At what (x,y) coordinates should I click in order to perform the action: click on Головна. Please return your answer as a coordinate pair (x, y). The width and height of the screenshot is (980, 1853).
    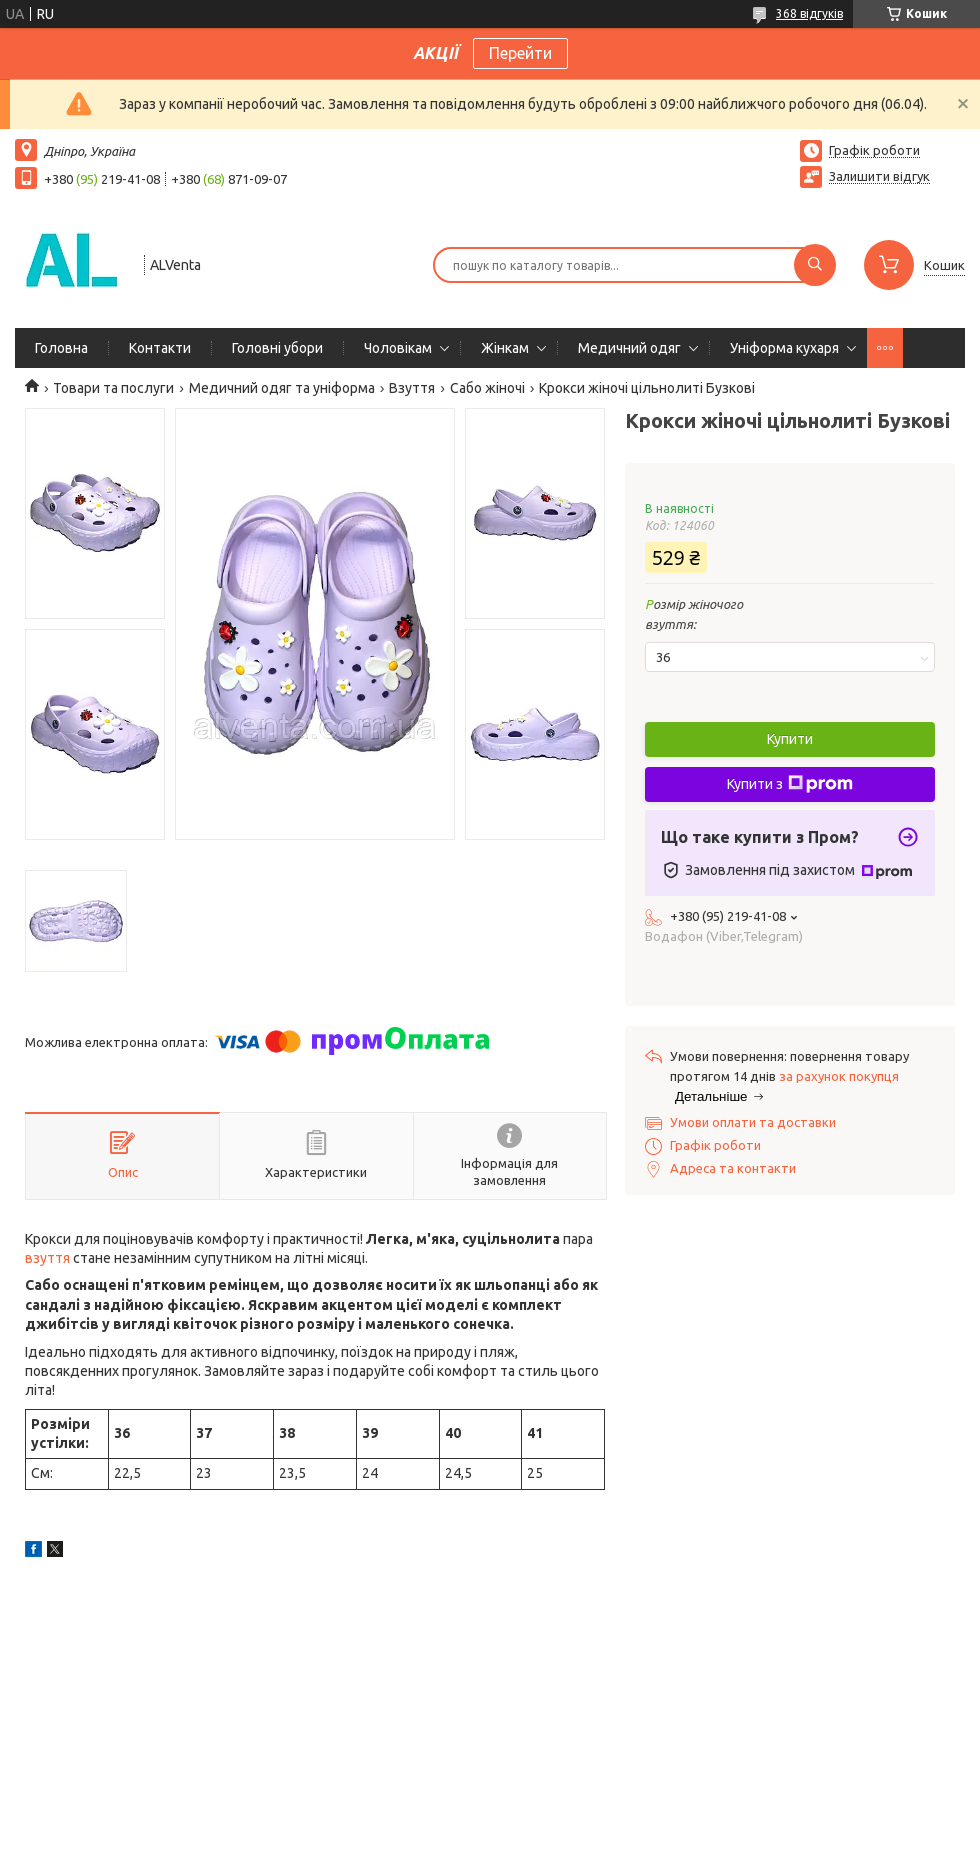
    Looking at the image, I should click on (61, 348).